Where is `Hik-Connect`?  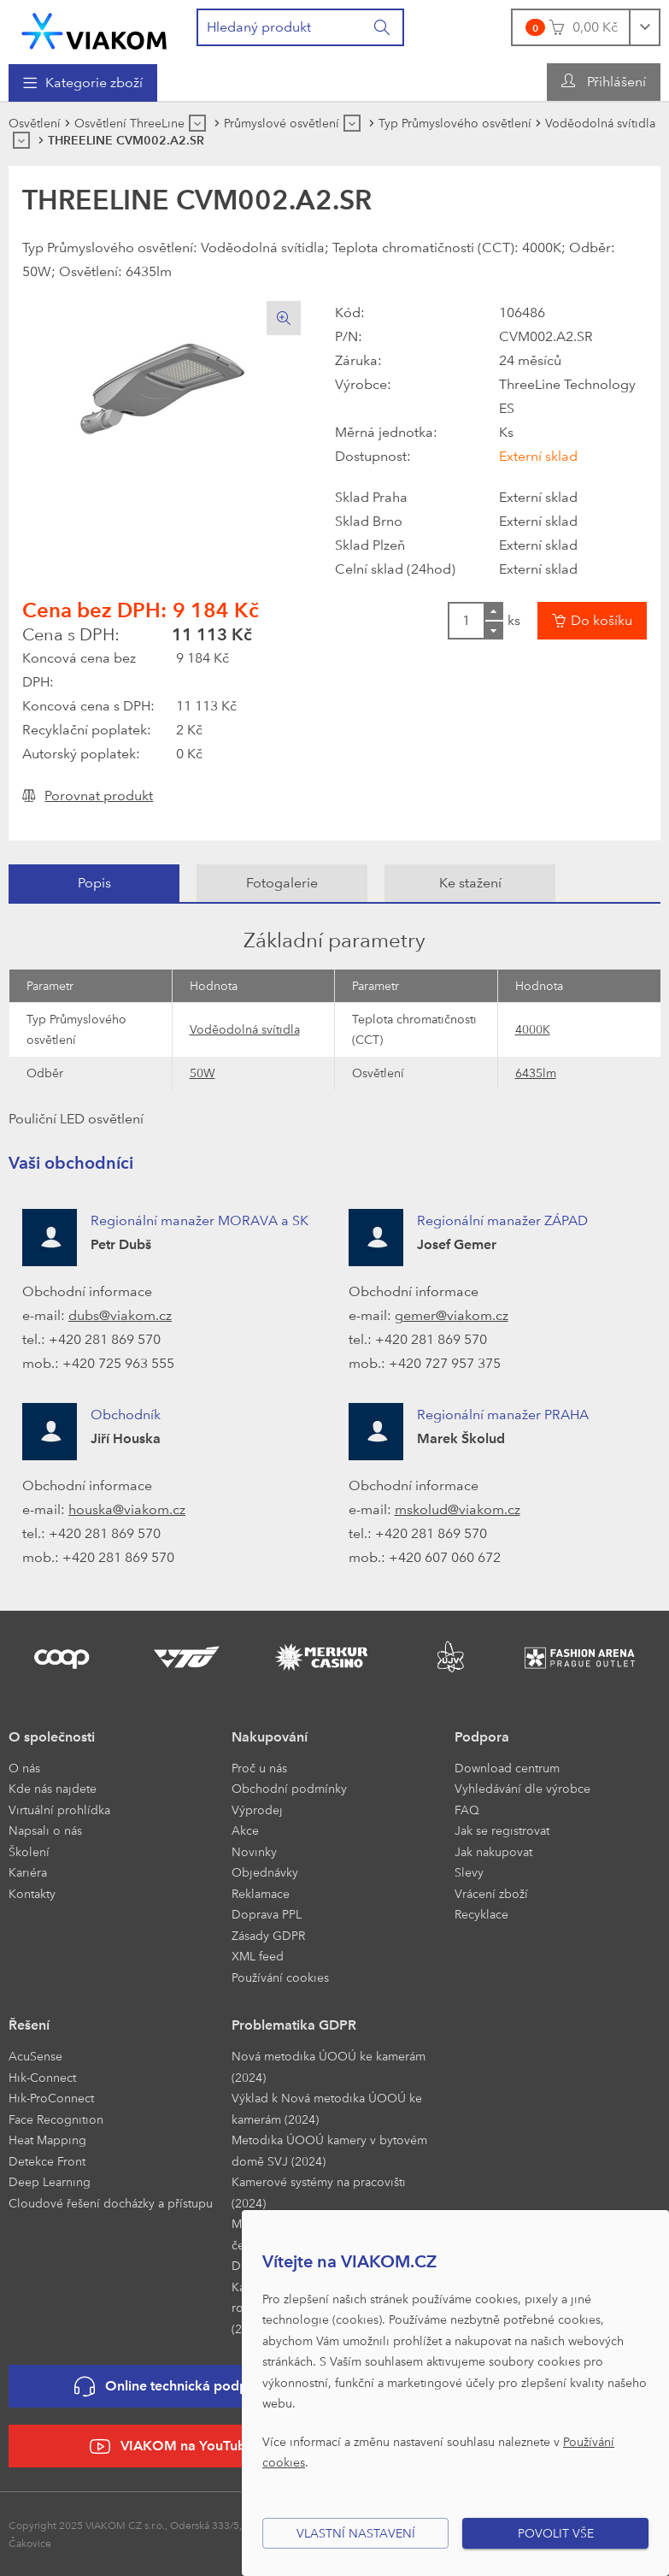 Hik-Connect is located at coordinates (42, 2077).